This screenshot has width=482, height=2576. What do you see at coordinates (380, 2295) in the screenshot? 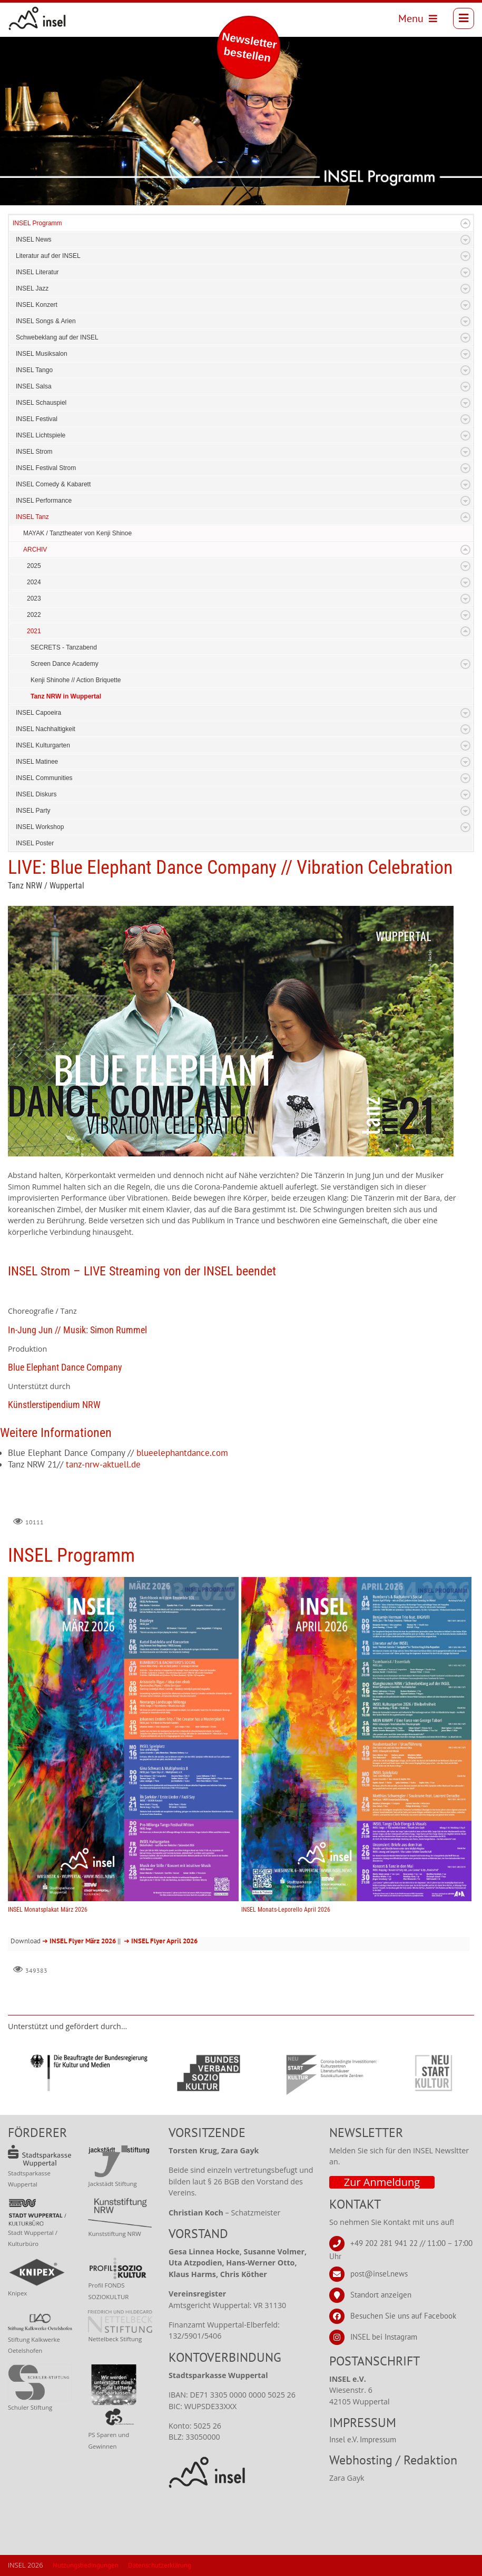
I see `Standort anzeigen` at bounding box center [380, 2295].